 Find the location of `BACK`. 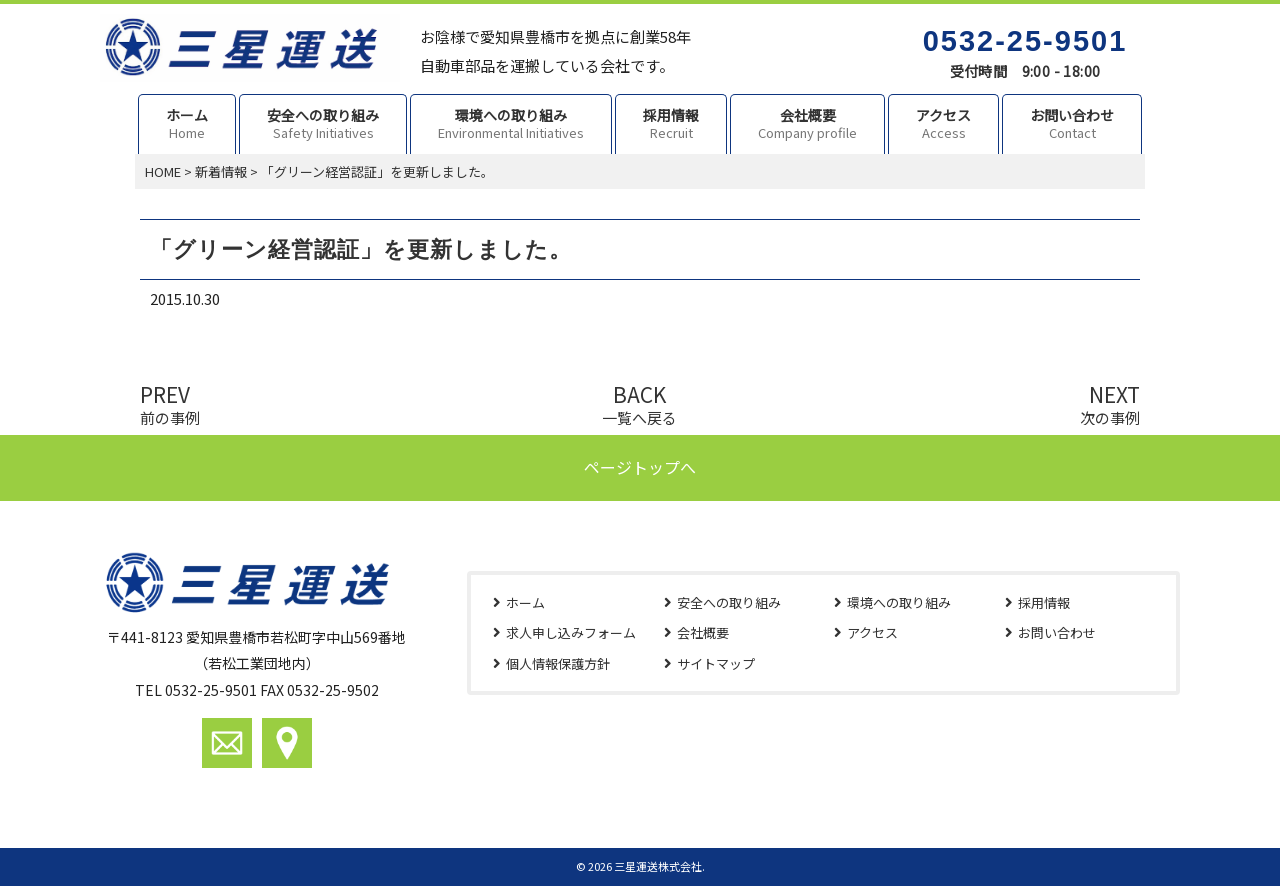

BACK is located at coordinates (639, 402).